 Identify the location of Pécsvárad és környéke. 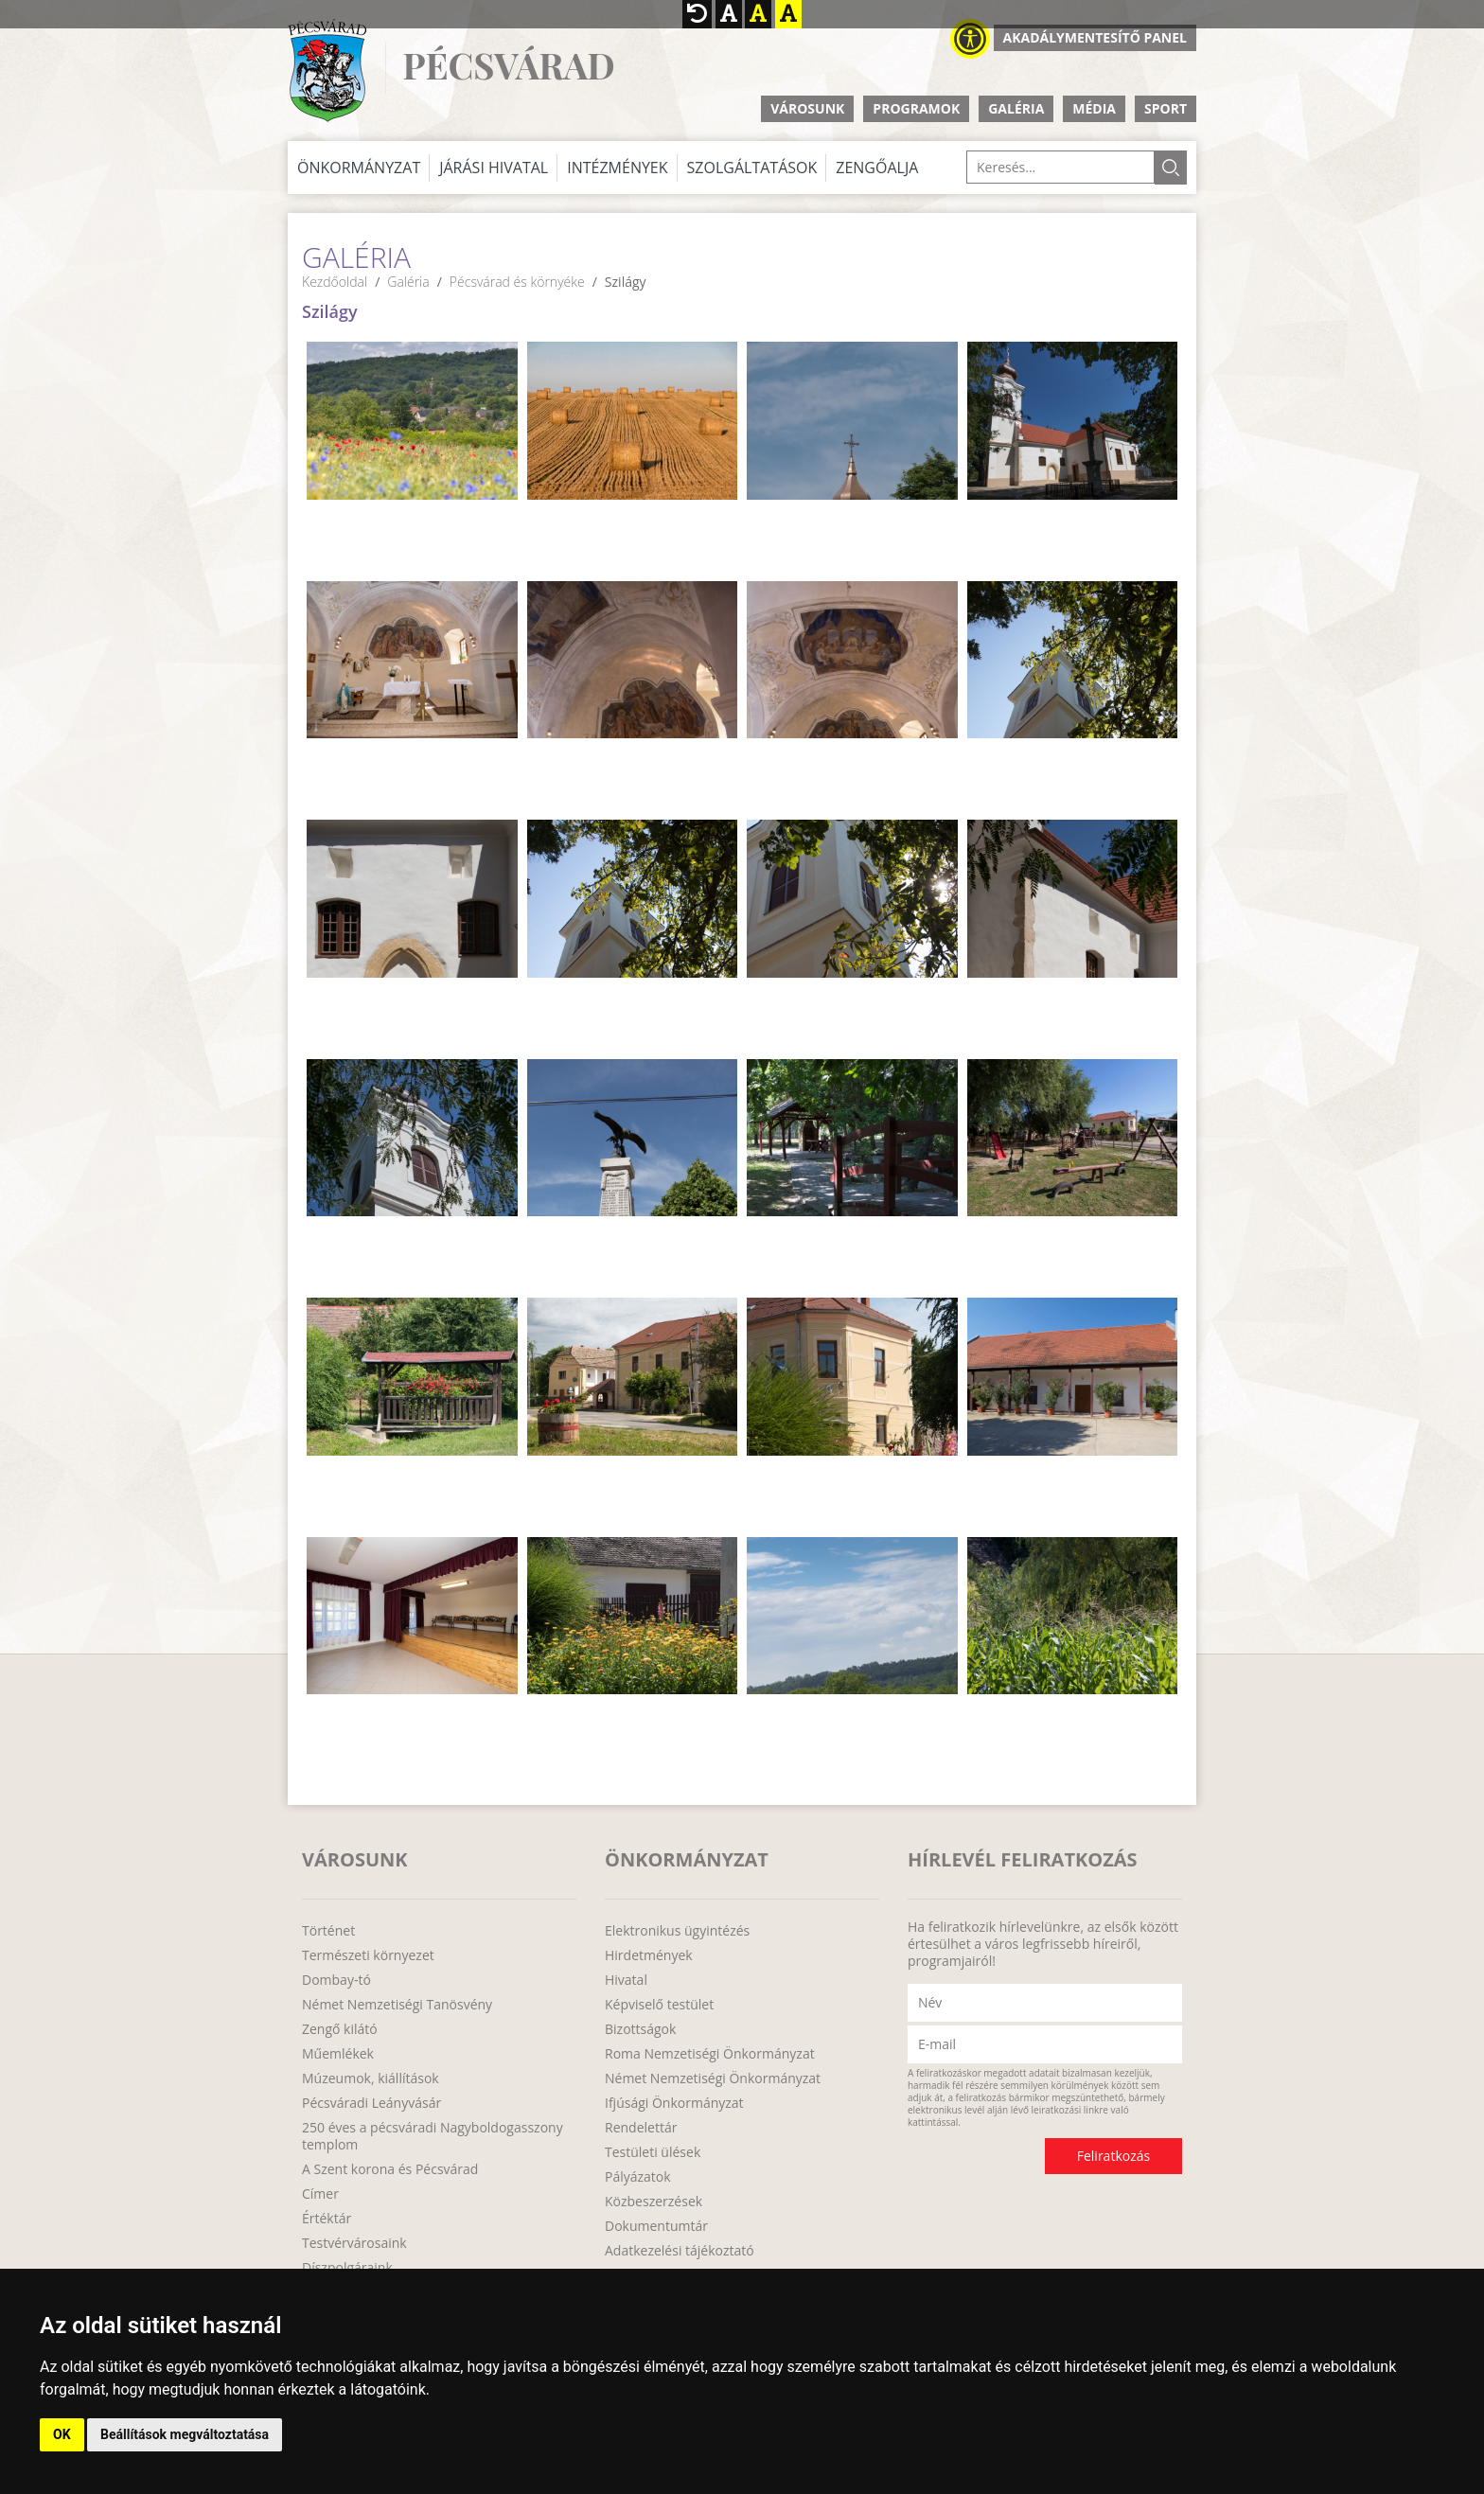
(517, 282).